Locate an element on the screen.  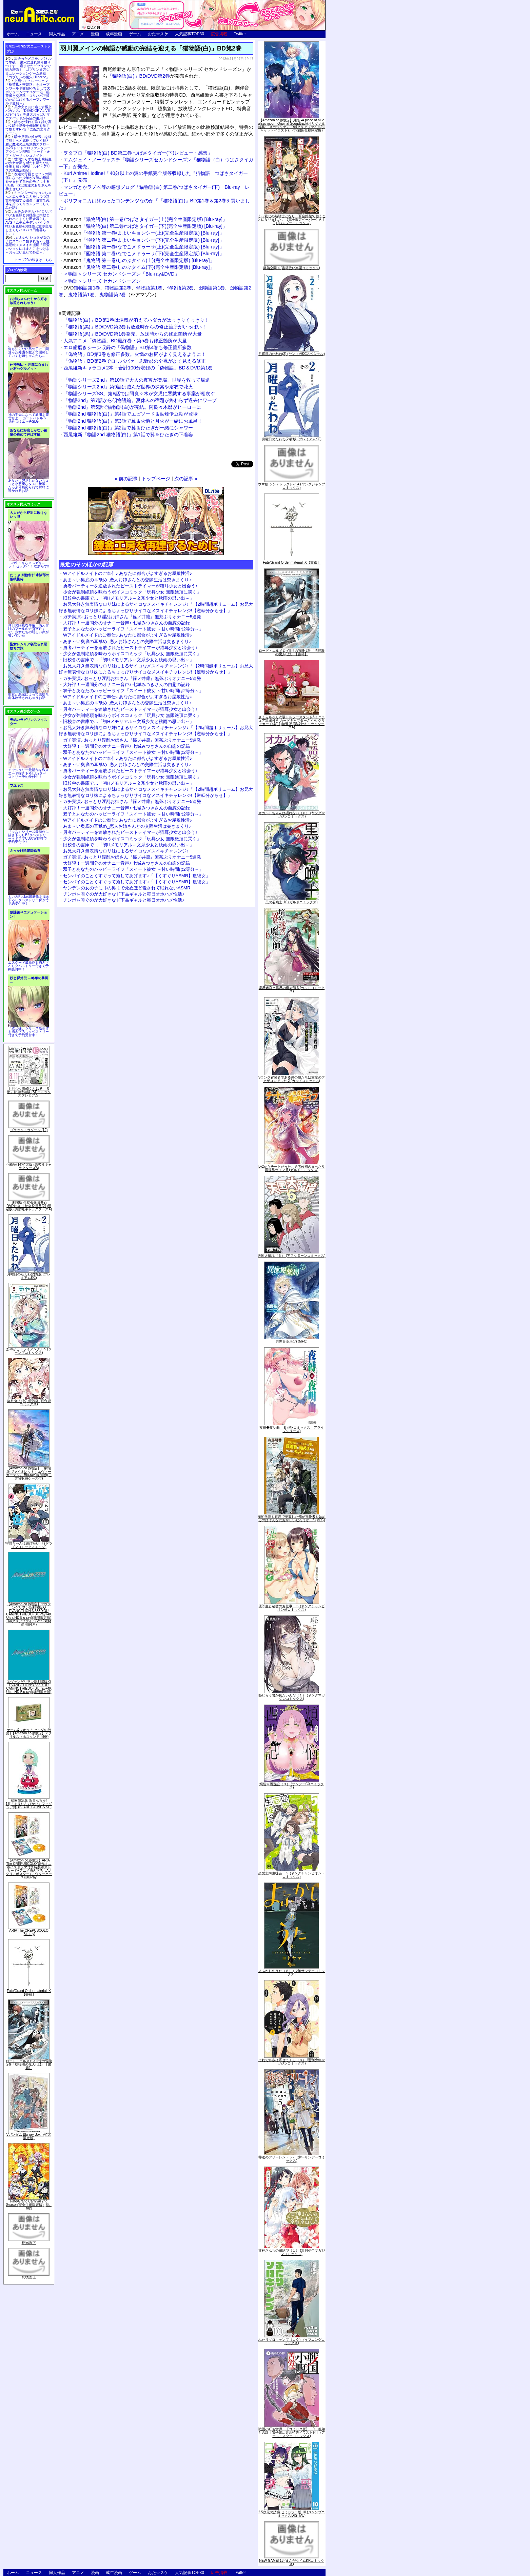
優等生と秘密のお仕事 ５ (ヤングチャンピオン烈コミックス) is located at coordinates (291, 1607).